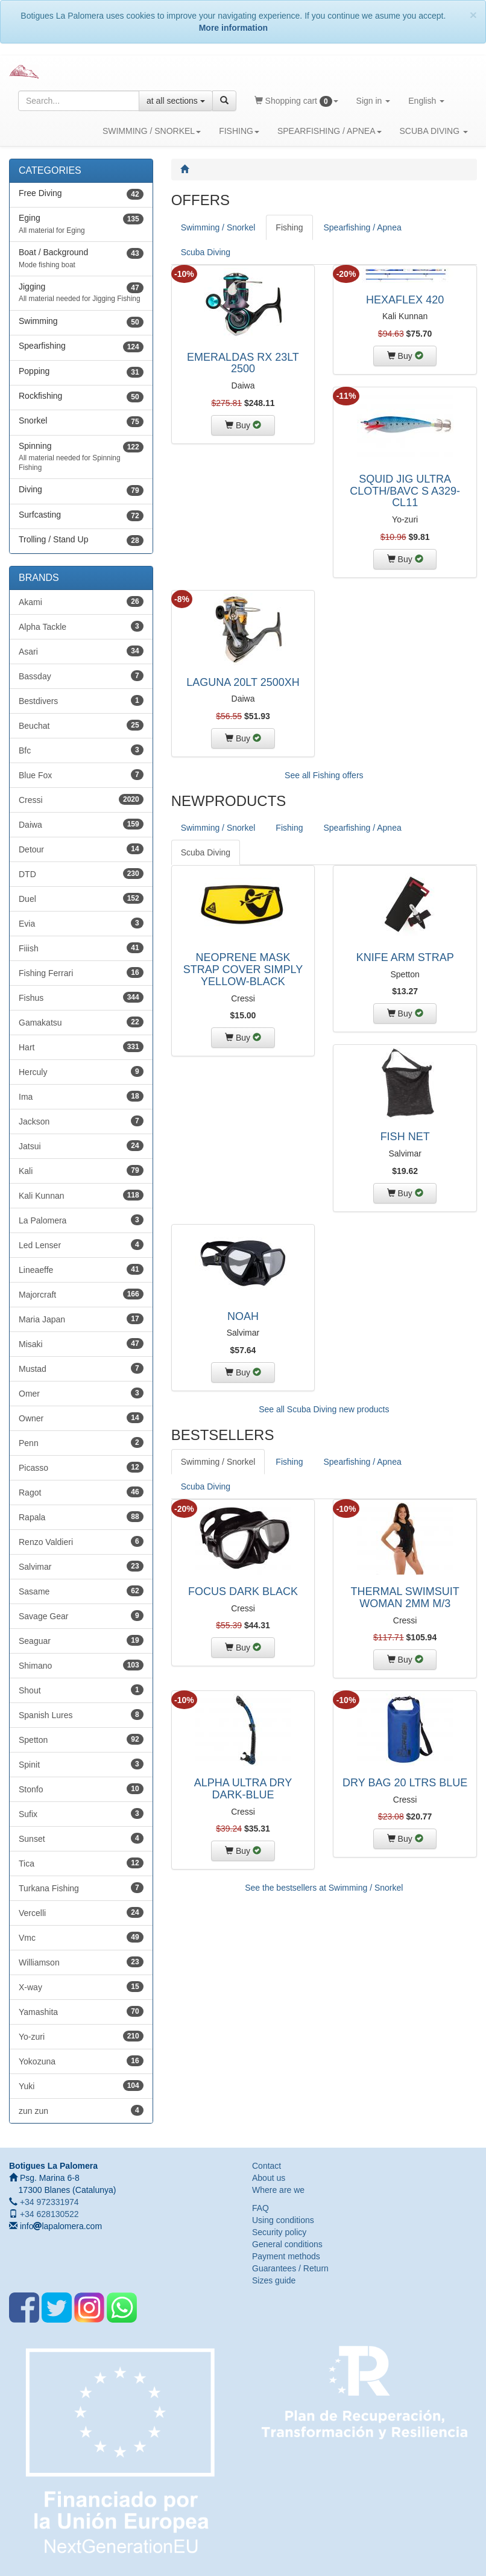 Image resolution: width=486 pixels, height=2576 pixels. I want to click on English [button], so click(430, 105).